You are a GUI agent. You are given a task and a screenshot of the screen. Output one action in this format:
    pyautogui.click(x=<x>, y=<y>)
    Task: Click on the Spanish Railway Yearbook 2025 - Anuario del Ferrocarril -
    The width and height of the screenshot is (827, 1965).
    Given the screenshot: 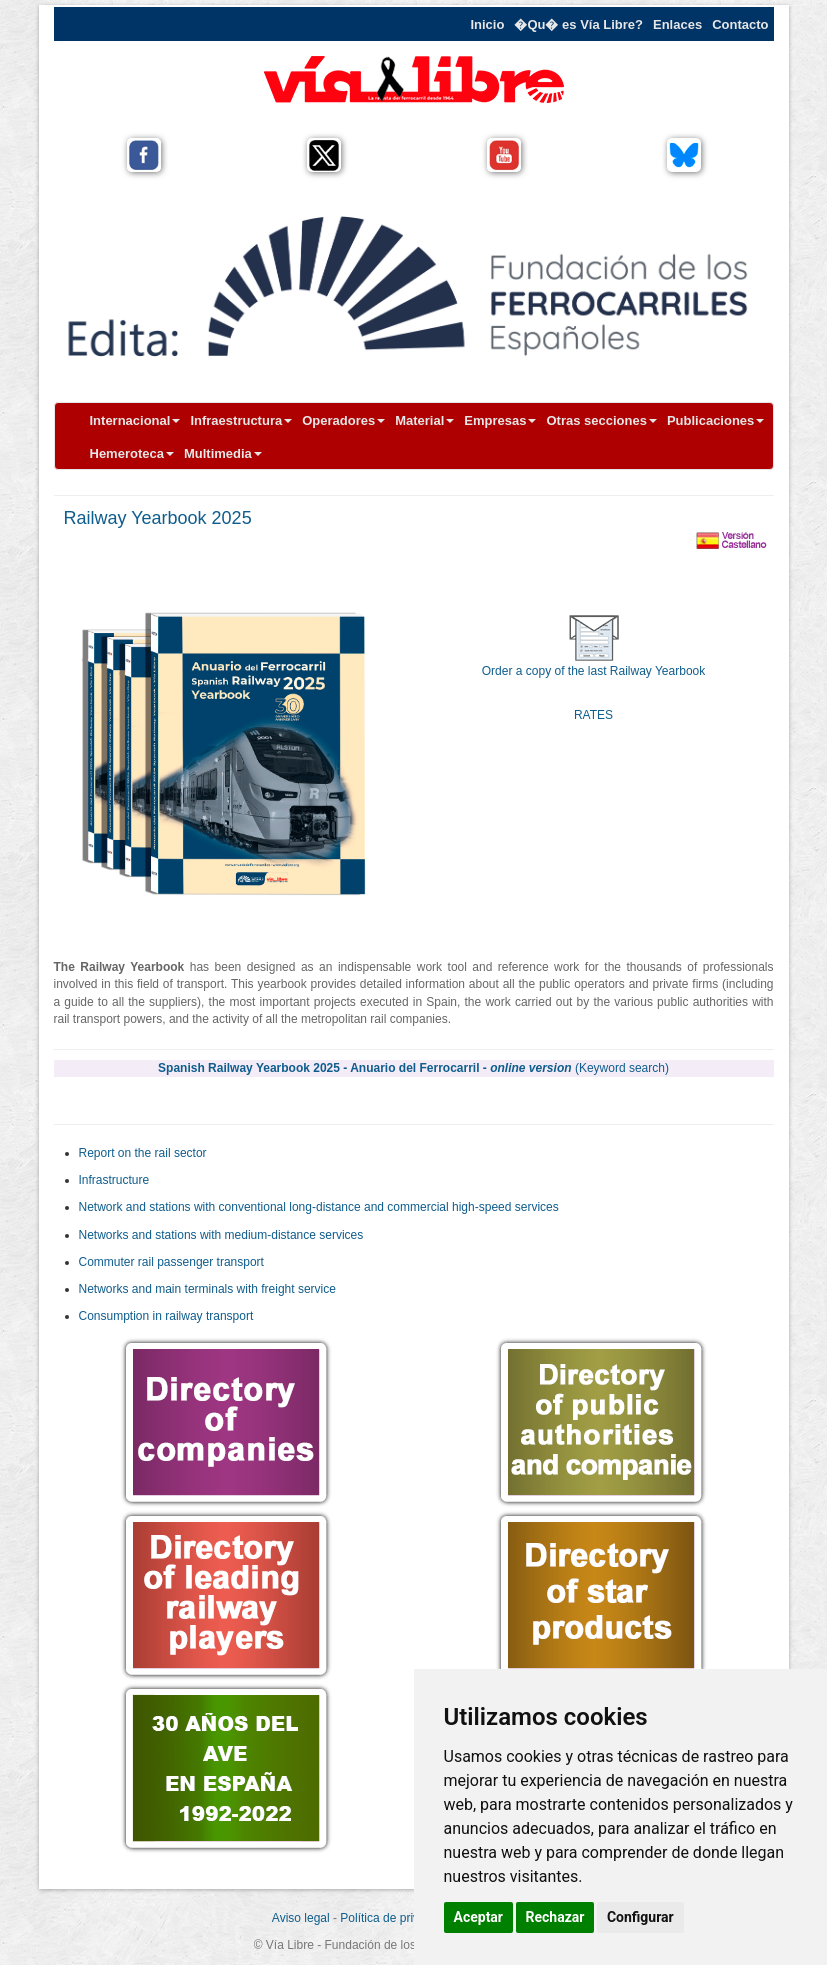 What is the action you would take?
    pyautogui.click(x=413, y=1068)
    